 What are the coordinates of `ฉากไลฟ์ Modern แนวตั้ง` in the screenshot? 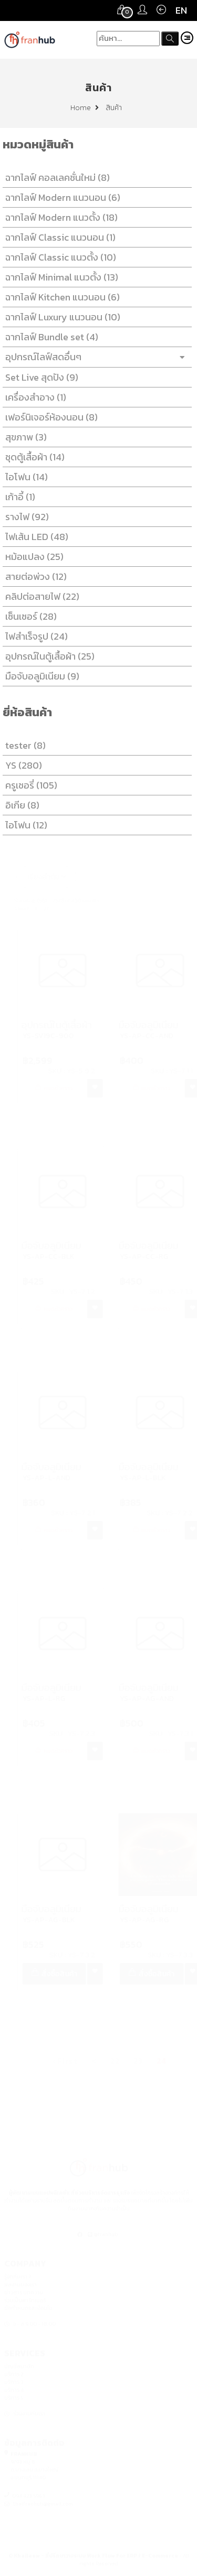 It's located at (59, 217).